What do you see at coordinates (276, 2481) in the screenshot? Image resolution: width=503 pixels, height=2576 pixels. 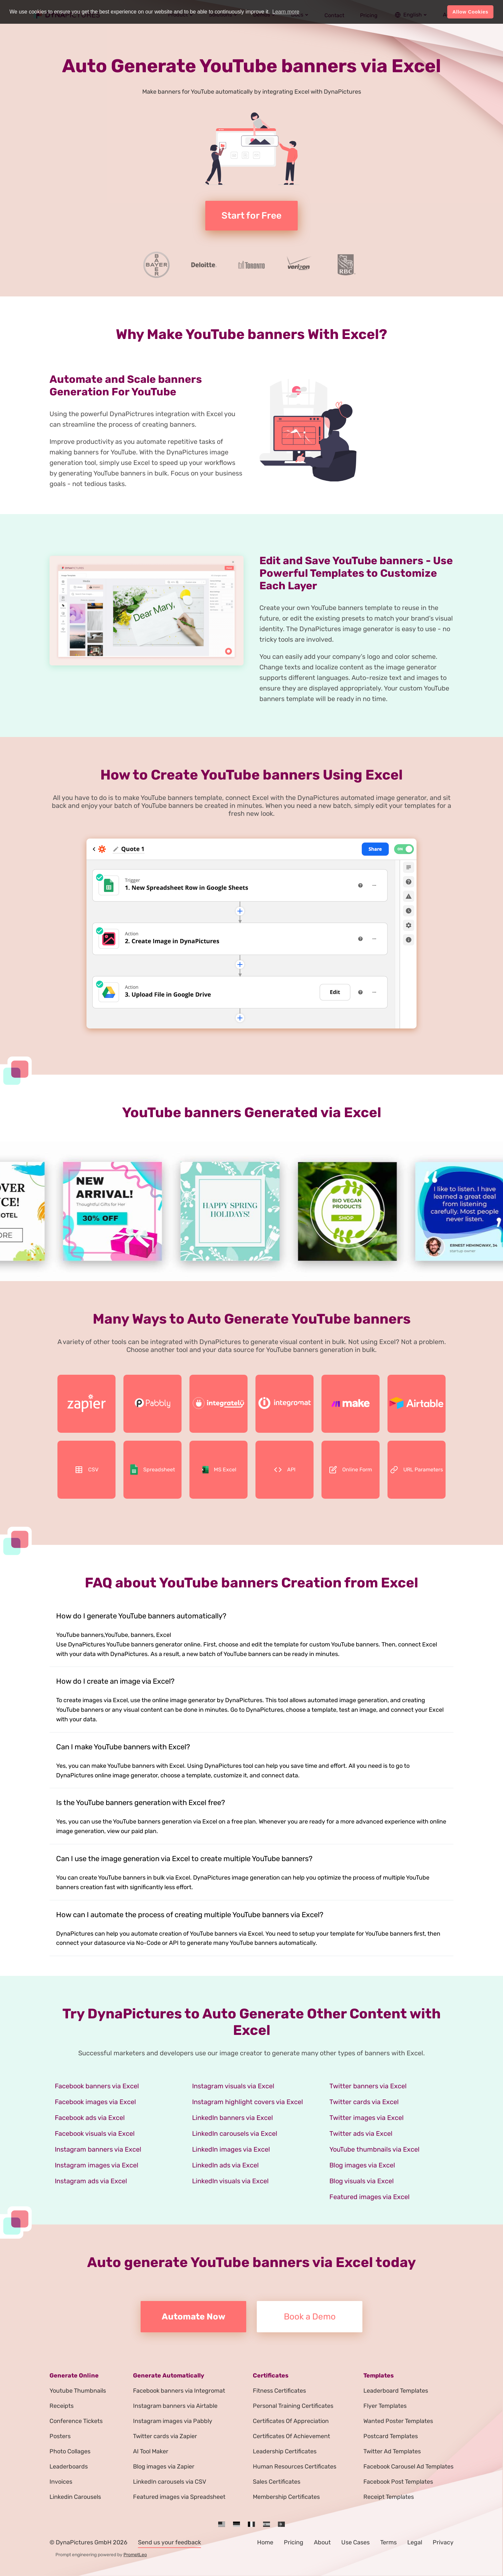 I see `Sales Certificates` at bounding box center [276, 2481].